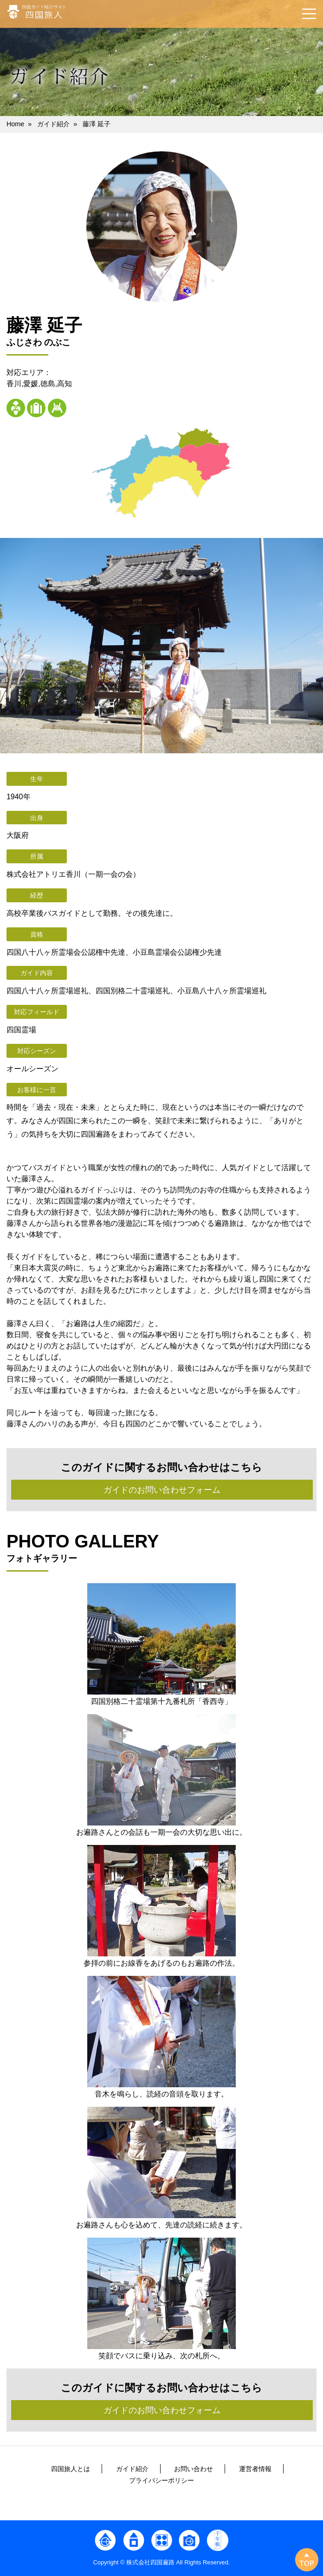 The image size is (323, 2576). What do you see at coordinates (161, 1490) in the screenshot?
I see `ガイドのお問い合わせフォーム` at bounding box center [161, 1490].